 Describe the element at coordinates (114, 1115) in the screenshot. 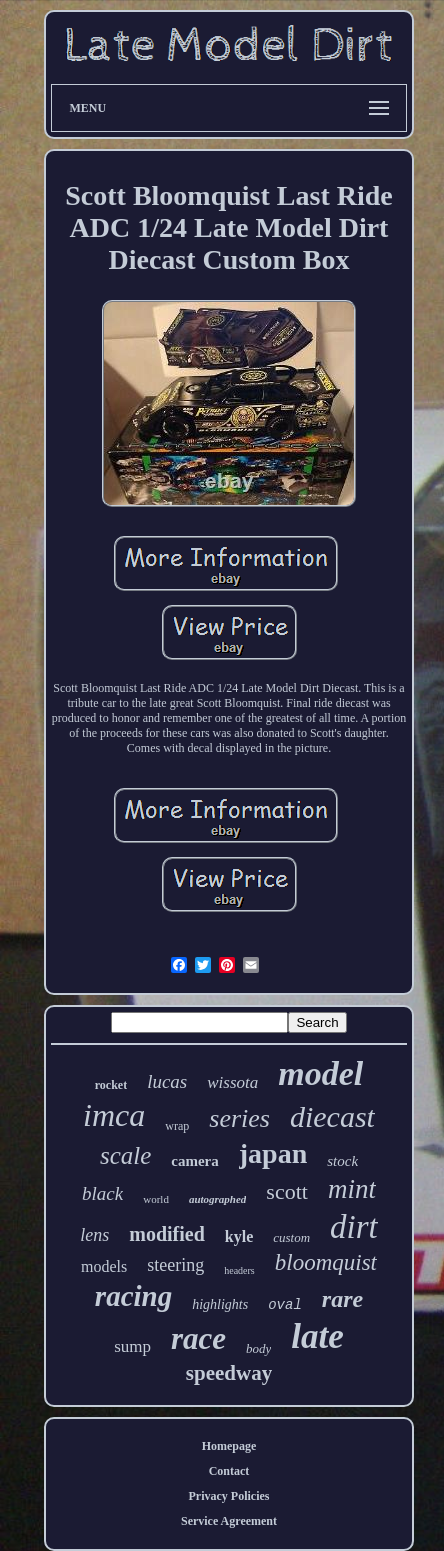

I see `imca` at that location.